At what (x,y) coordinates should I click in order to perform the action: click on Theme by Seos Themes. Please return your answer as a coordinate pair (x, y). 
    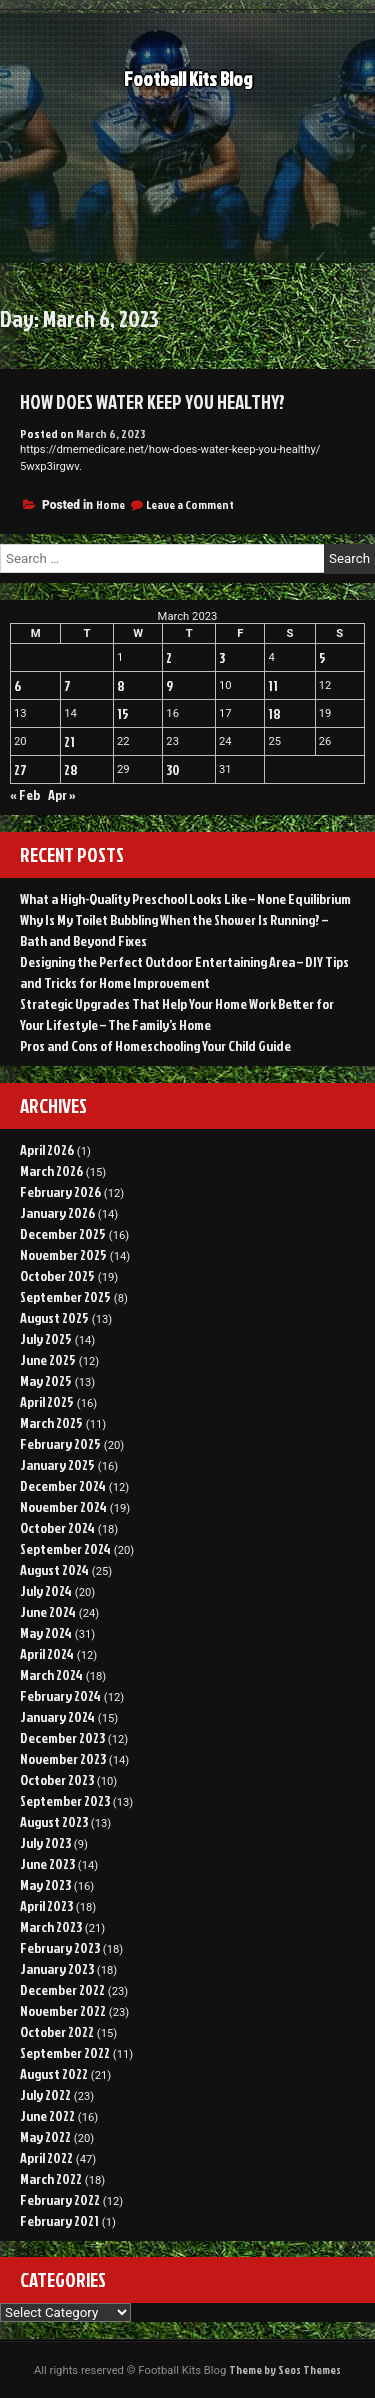
    Looking at the image, I should click on (285, 2370).